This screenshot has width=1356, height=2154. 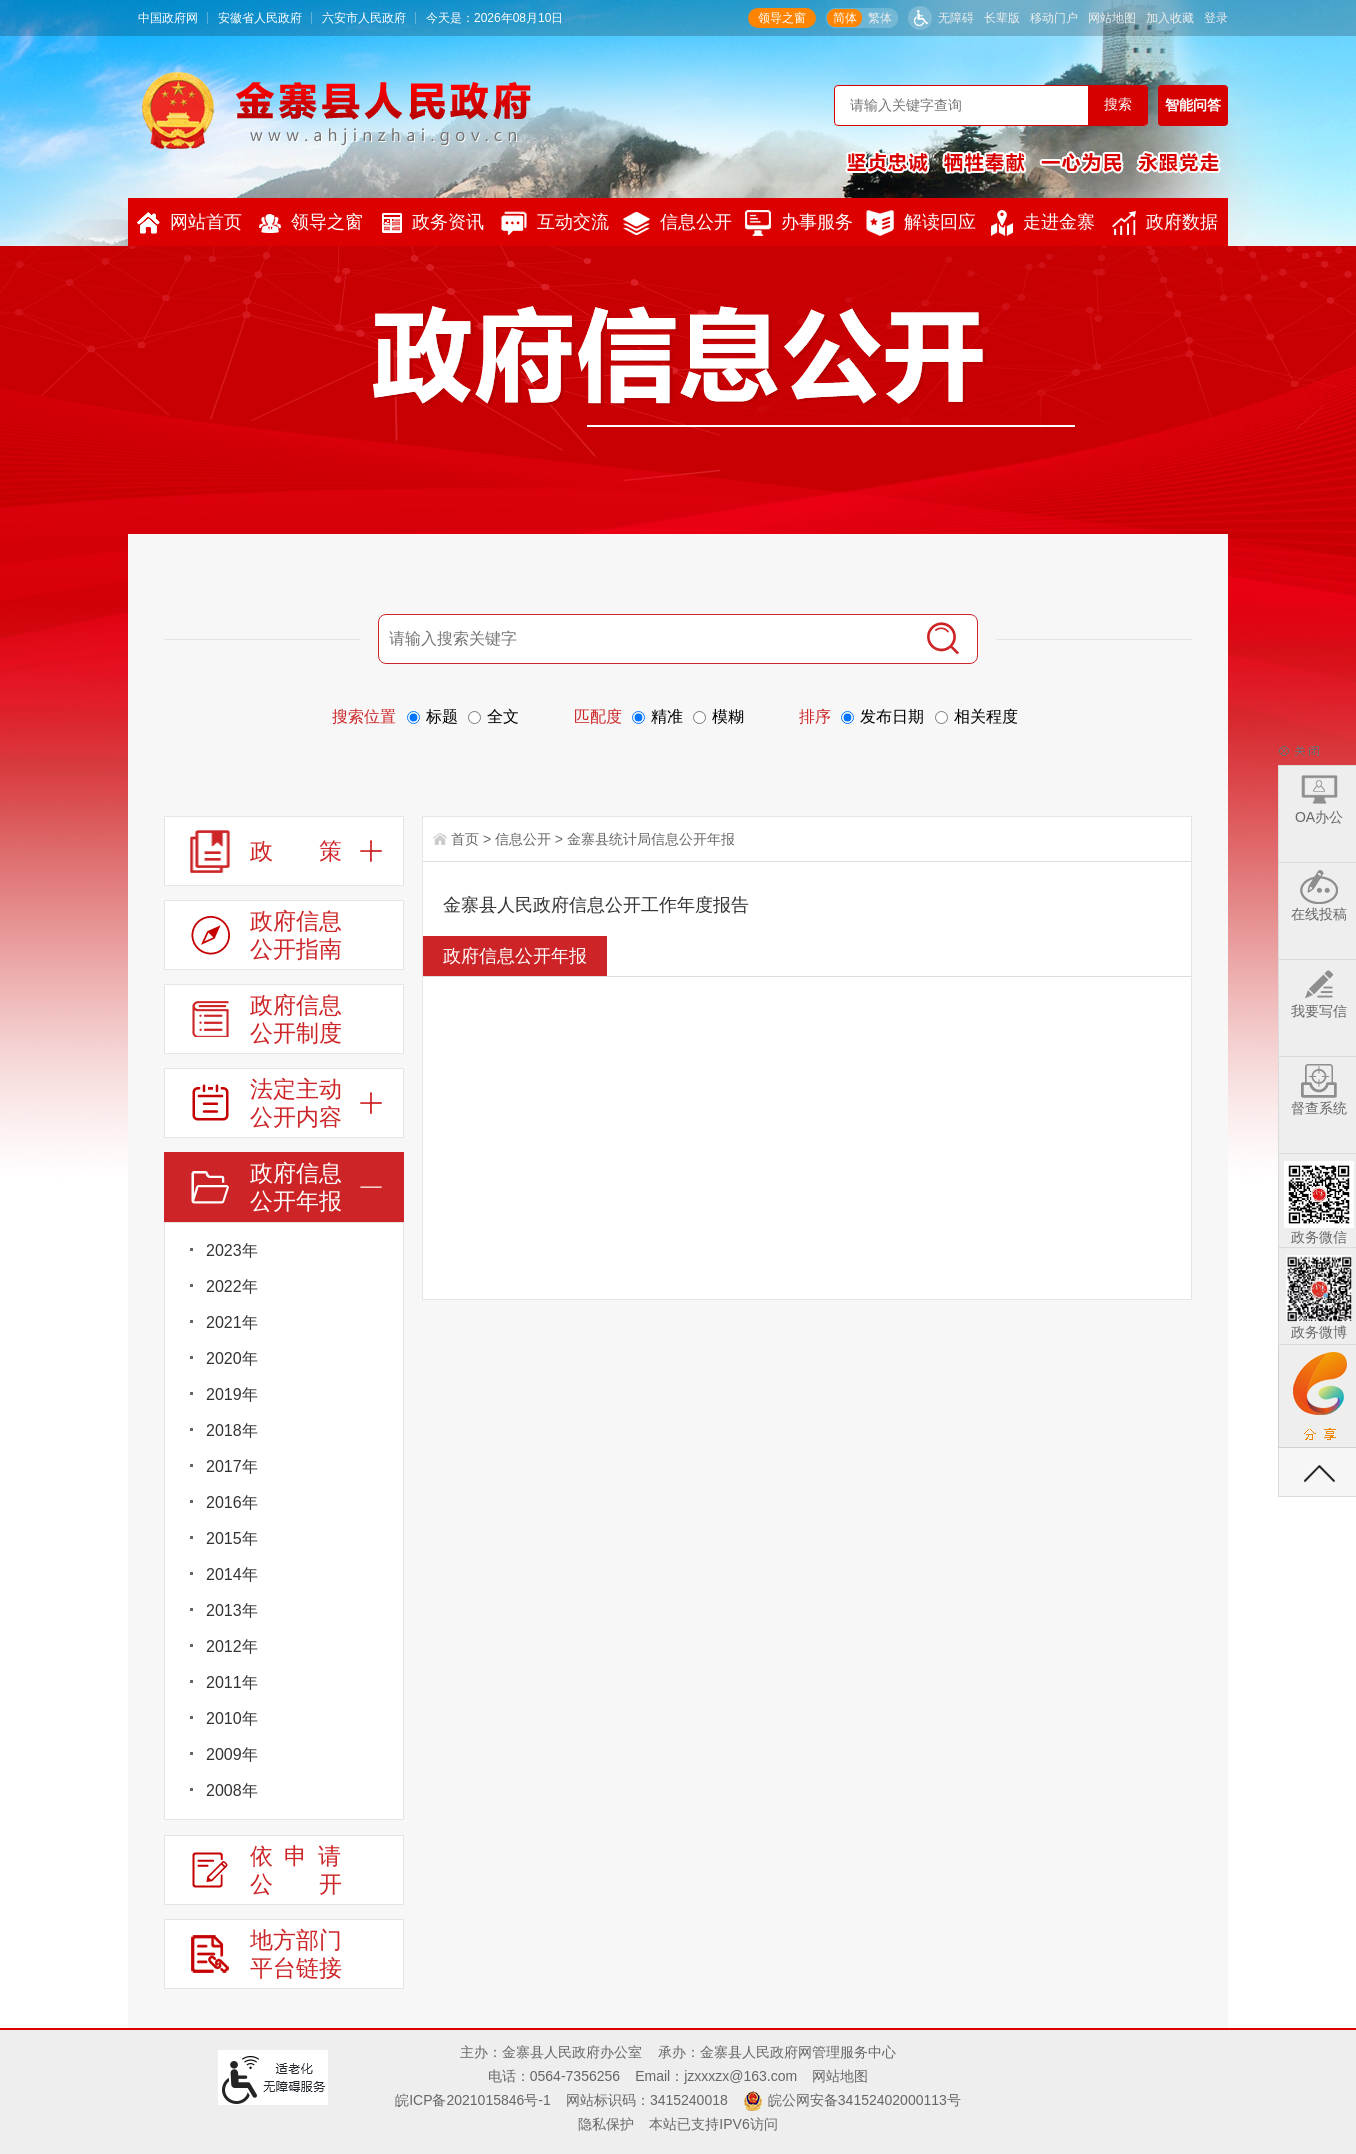 I want to click on 无障碍 [button], so click(x=956, y=18).